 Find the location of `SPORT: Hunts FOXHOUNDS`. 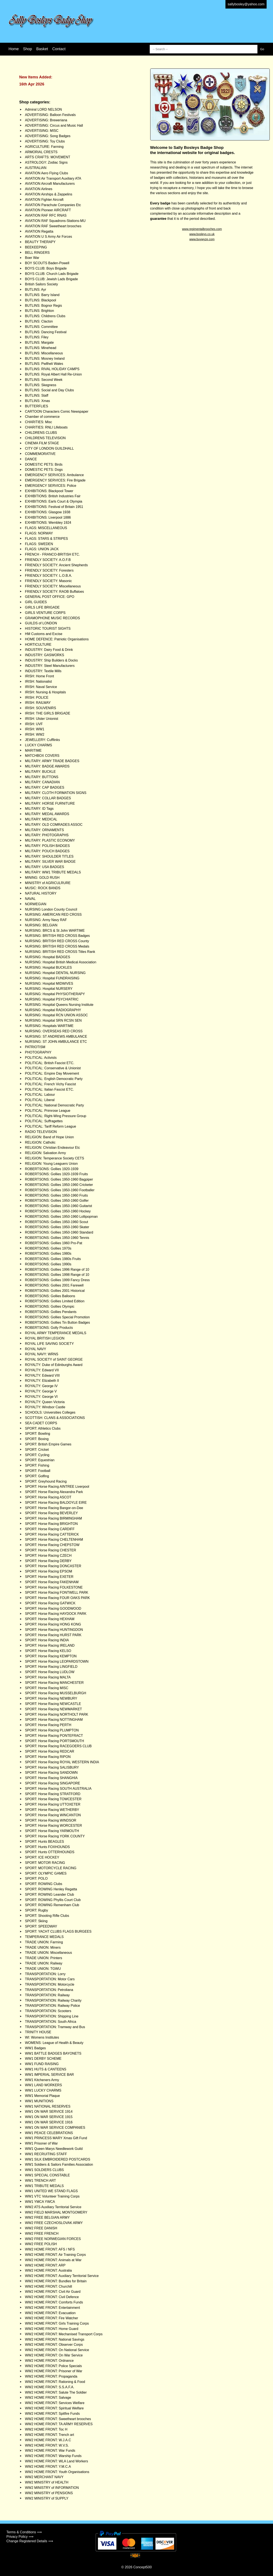

SPORT: Hunts FOXHOUNDS is located at coordinates (47, 1847).